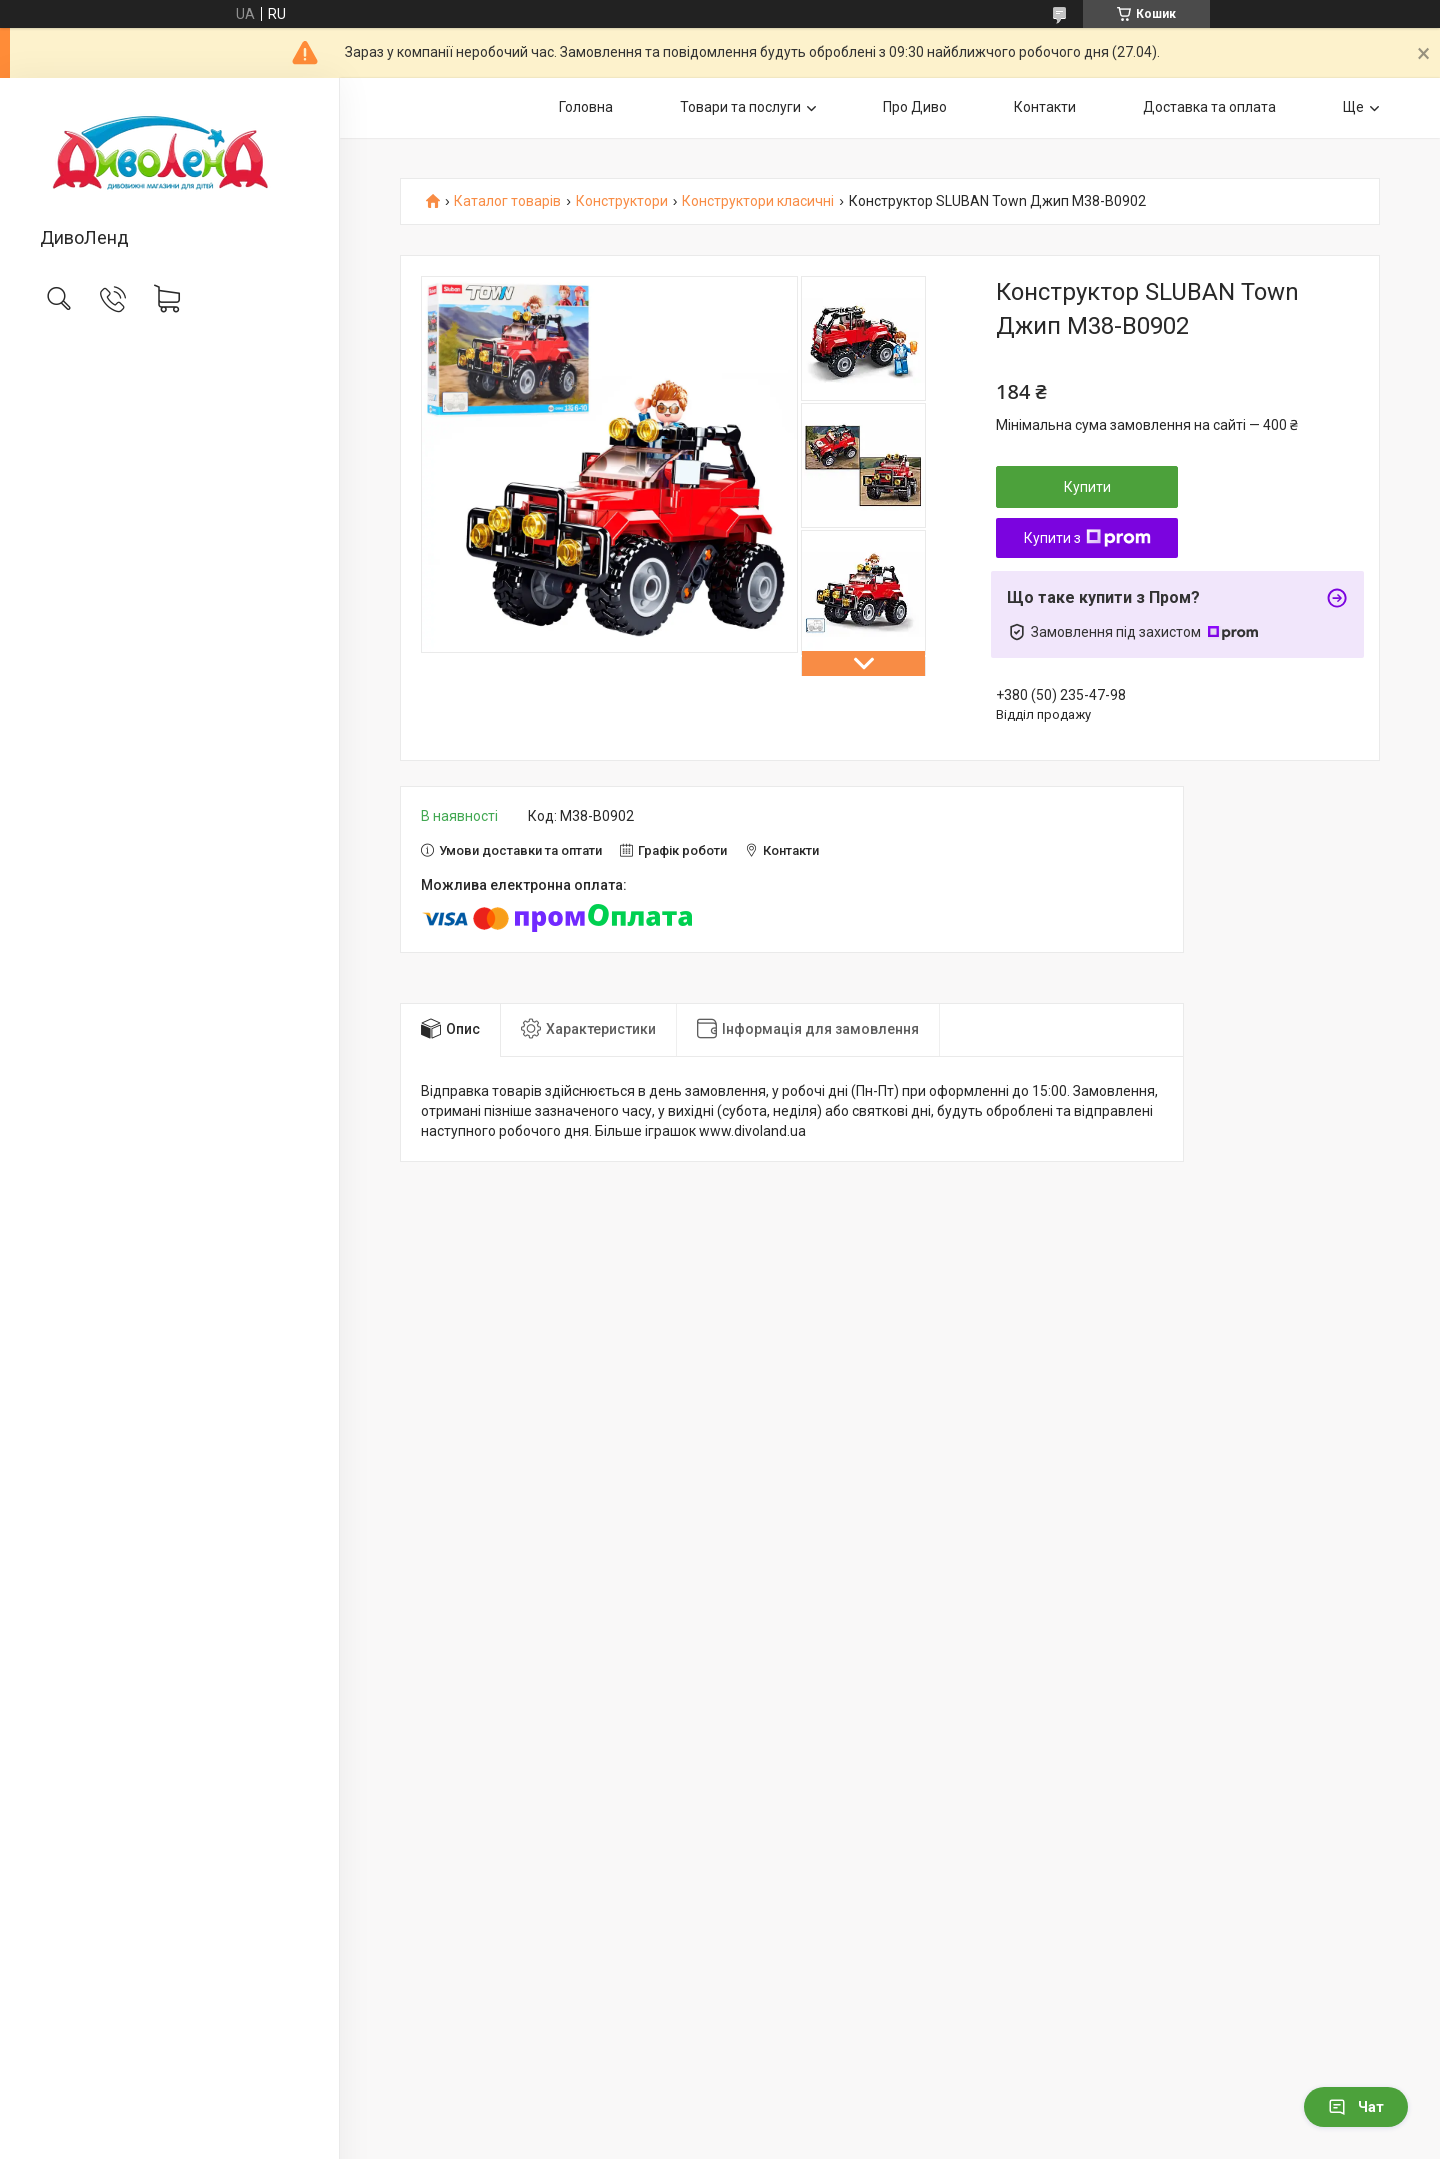 The width and height of the screenshot is (1440, 2159). I want to click on Каталог товарів, so click(507, 201).